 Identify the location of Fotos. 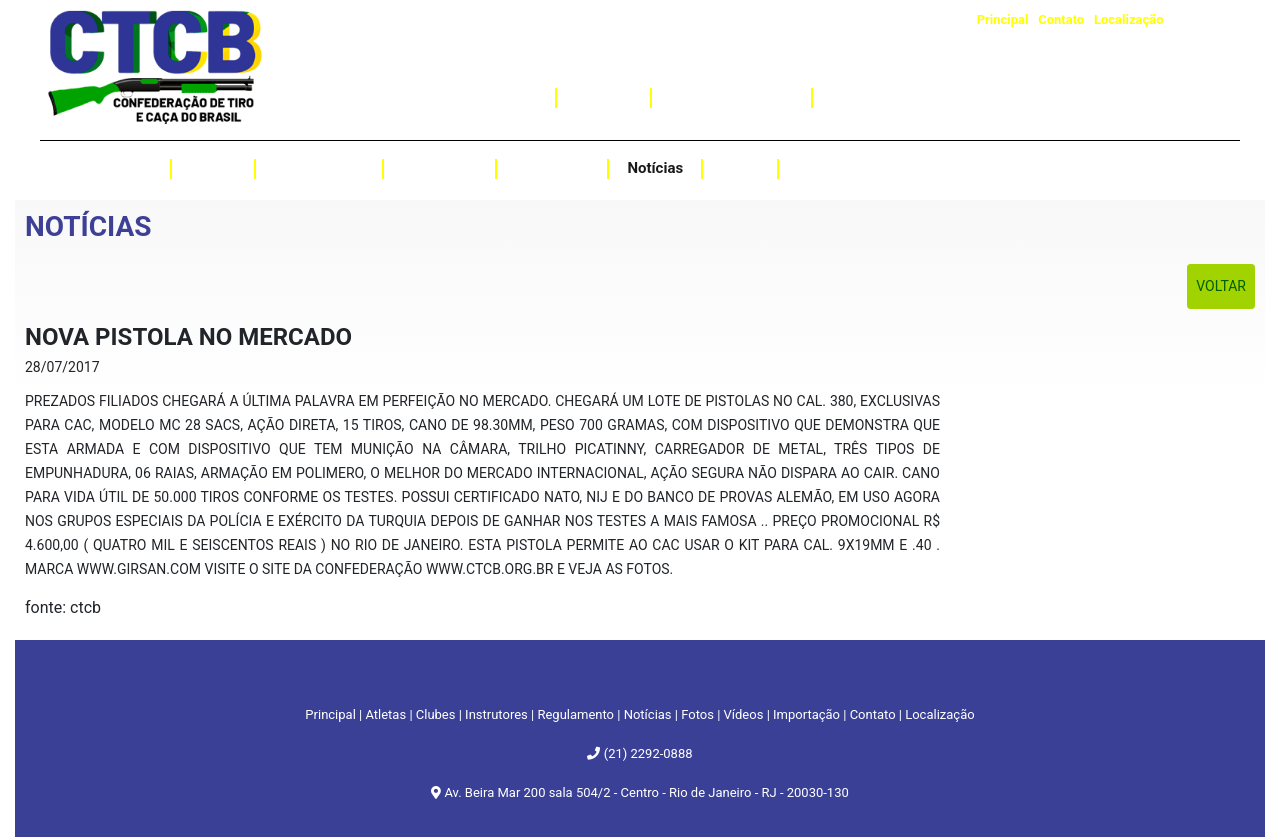
(740, 168).